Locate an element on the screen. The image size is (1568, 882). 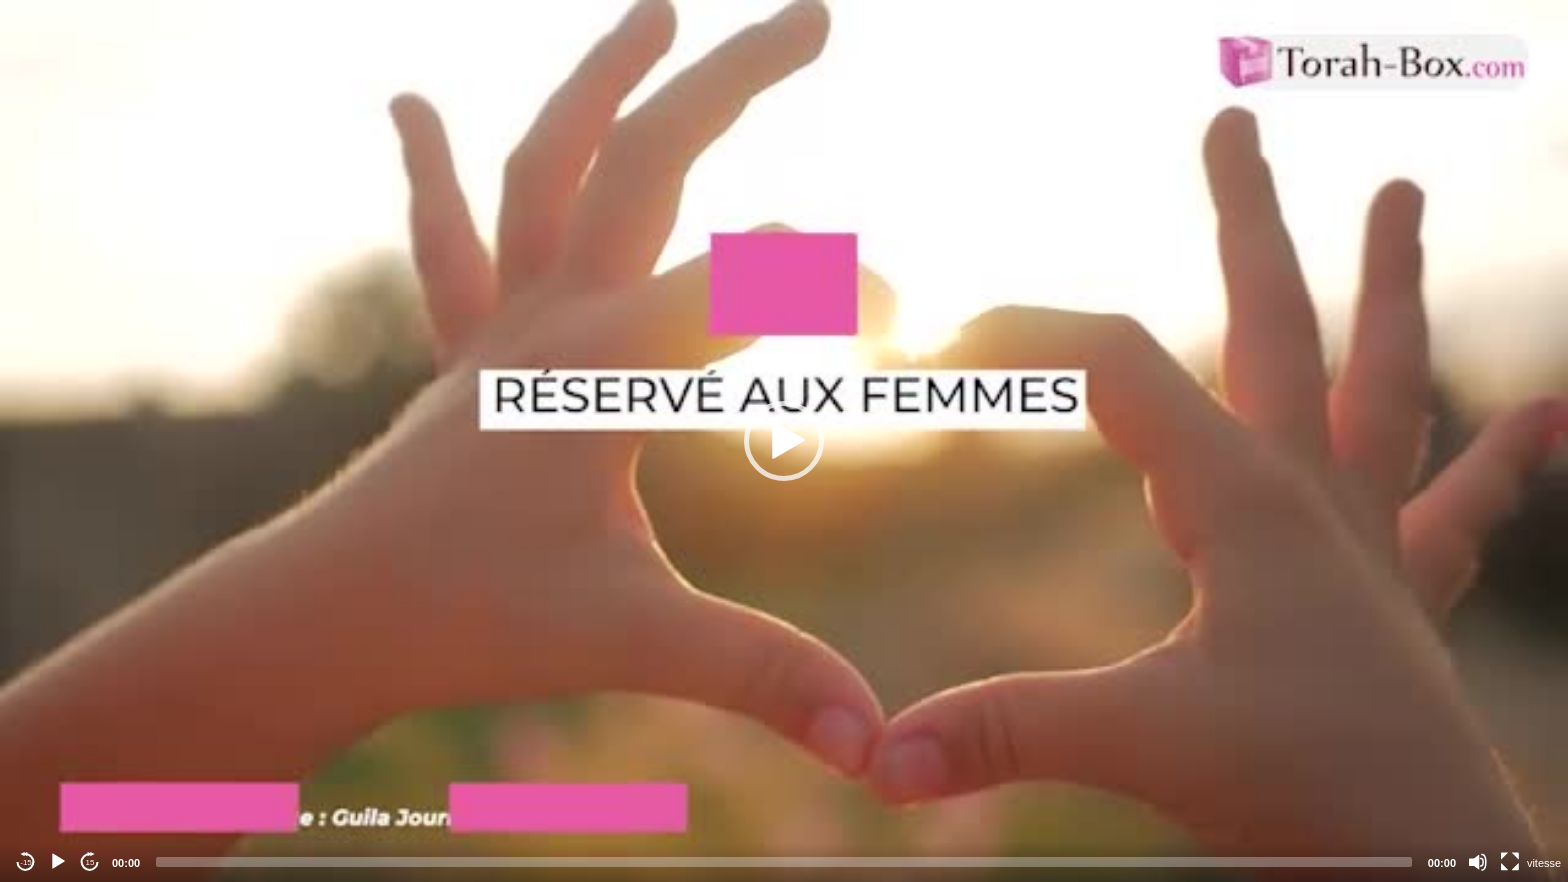
[Mute] is located at coordinates (1478, 862).